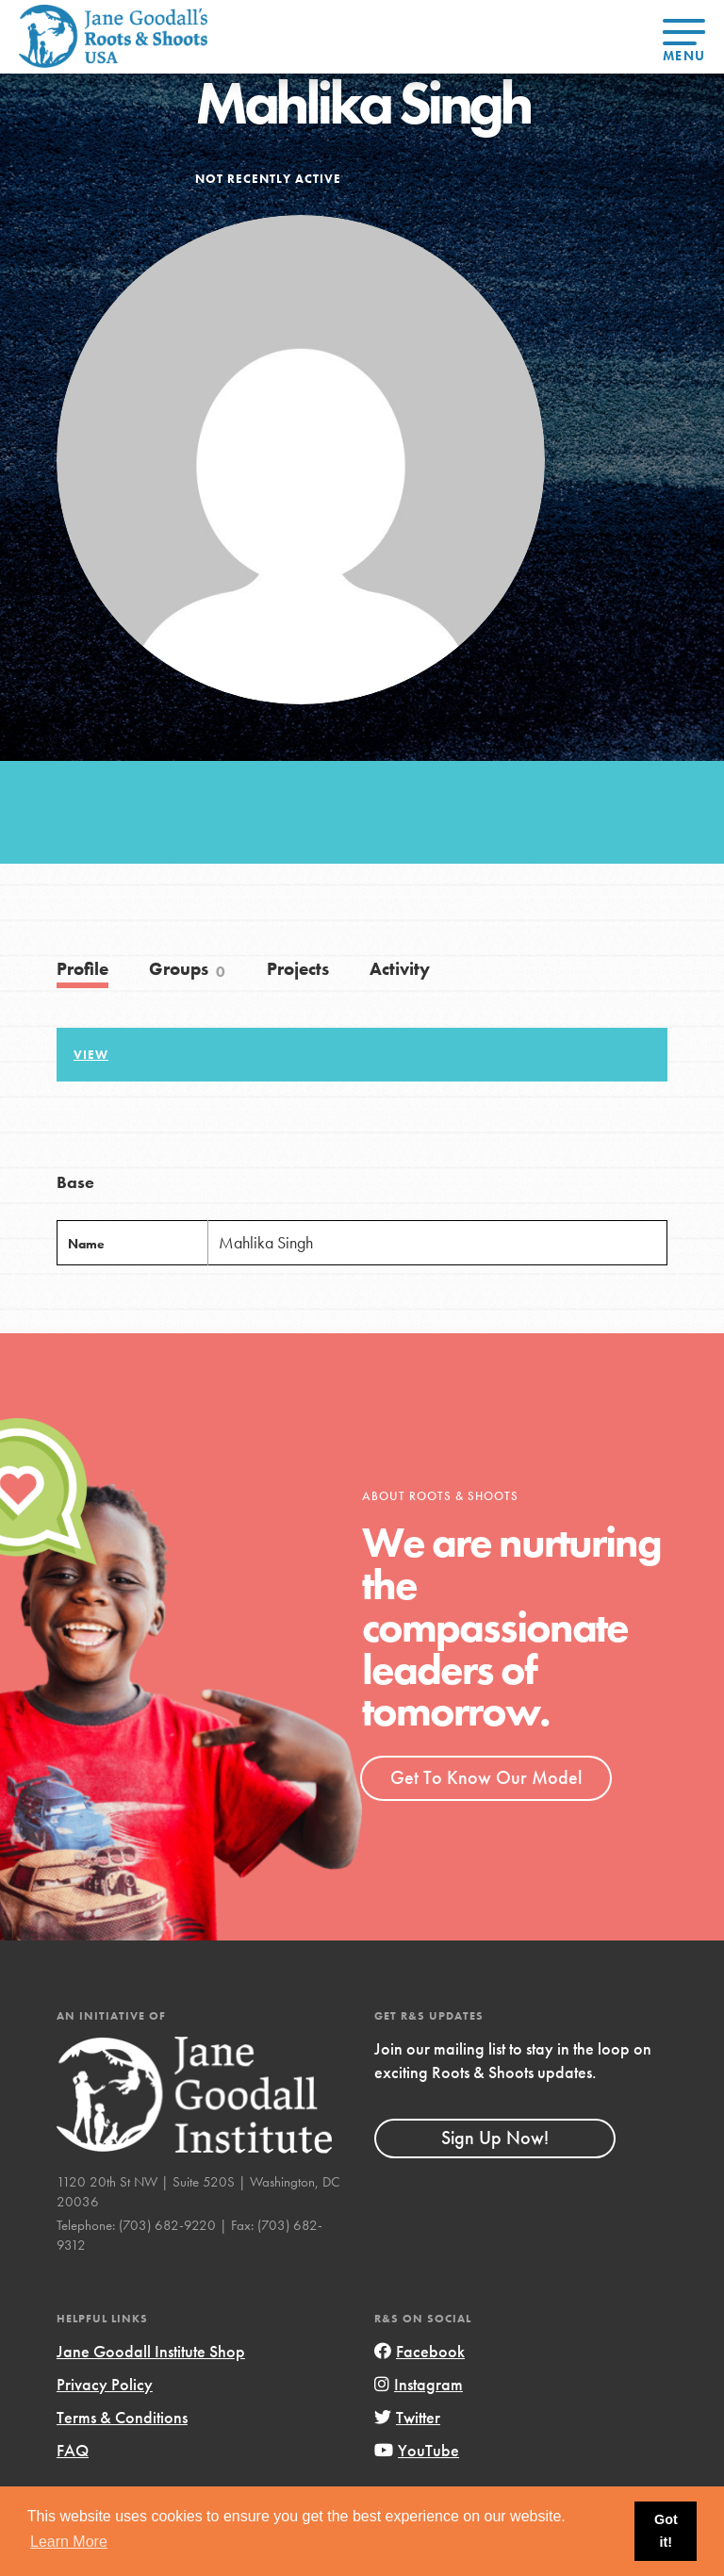 Image resolution: width=724 pixels, height=2576 pixels. I want to click on Projects, so click(298, 969).